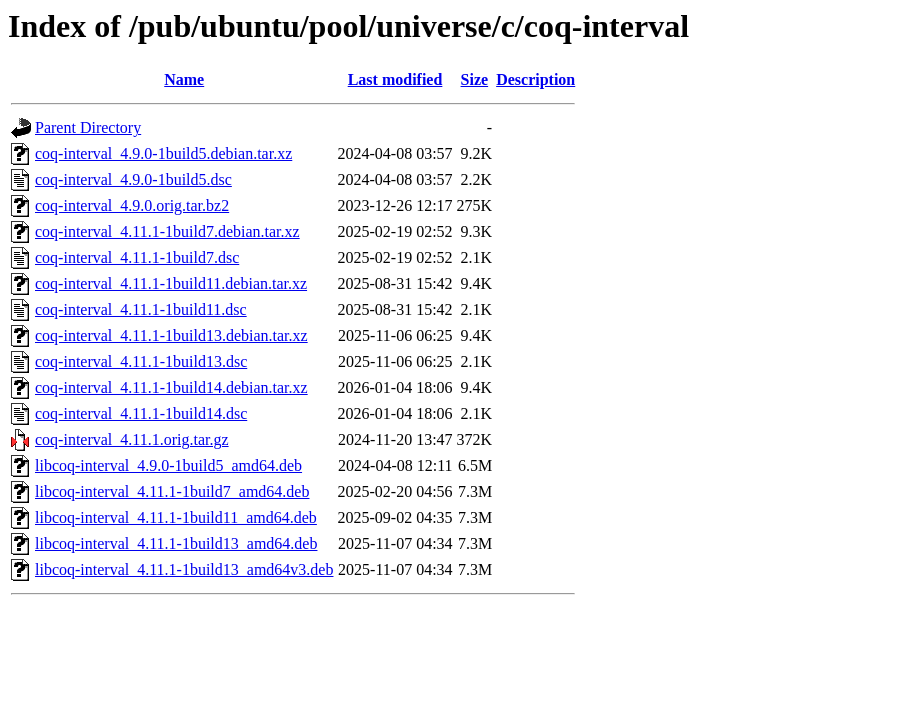  What do you see at coordinates (141, 413) in the screenshot?
I see `coq-interval_4.11.1-1build14.dsc` at bounding box center [141, 413].